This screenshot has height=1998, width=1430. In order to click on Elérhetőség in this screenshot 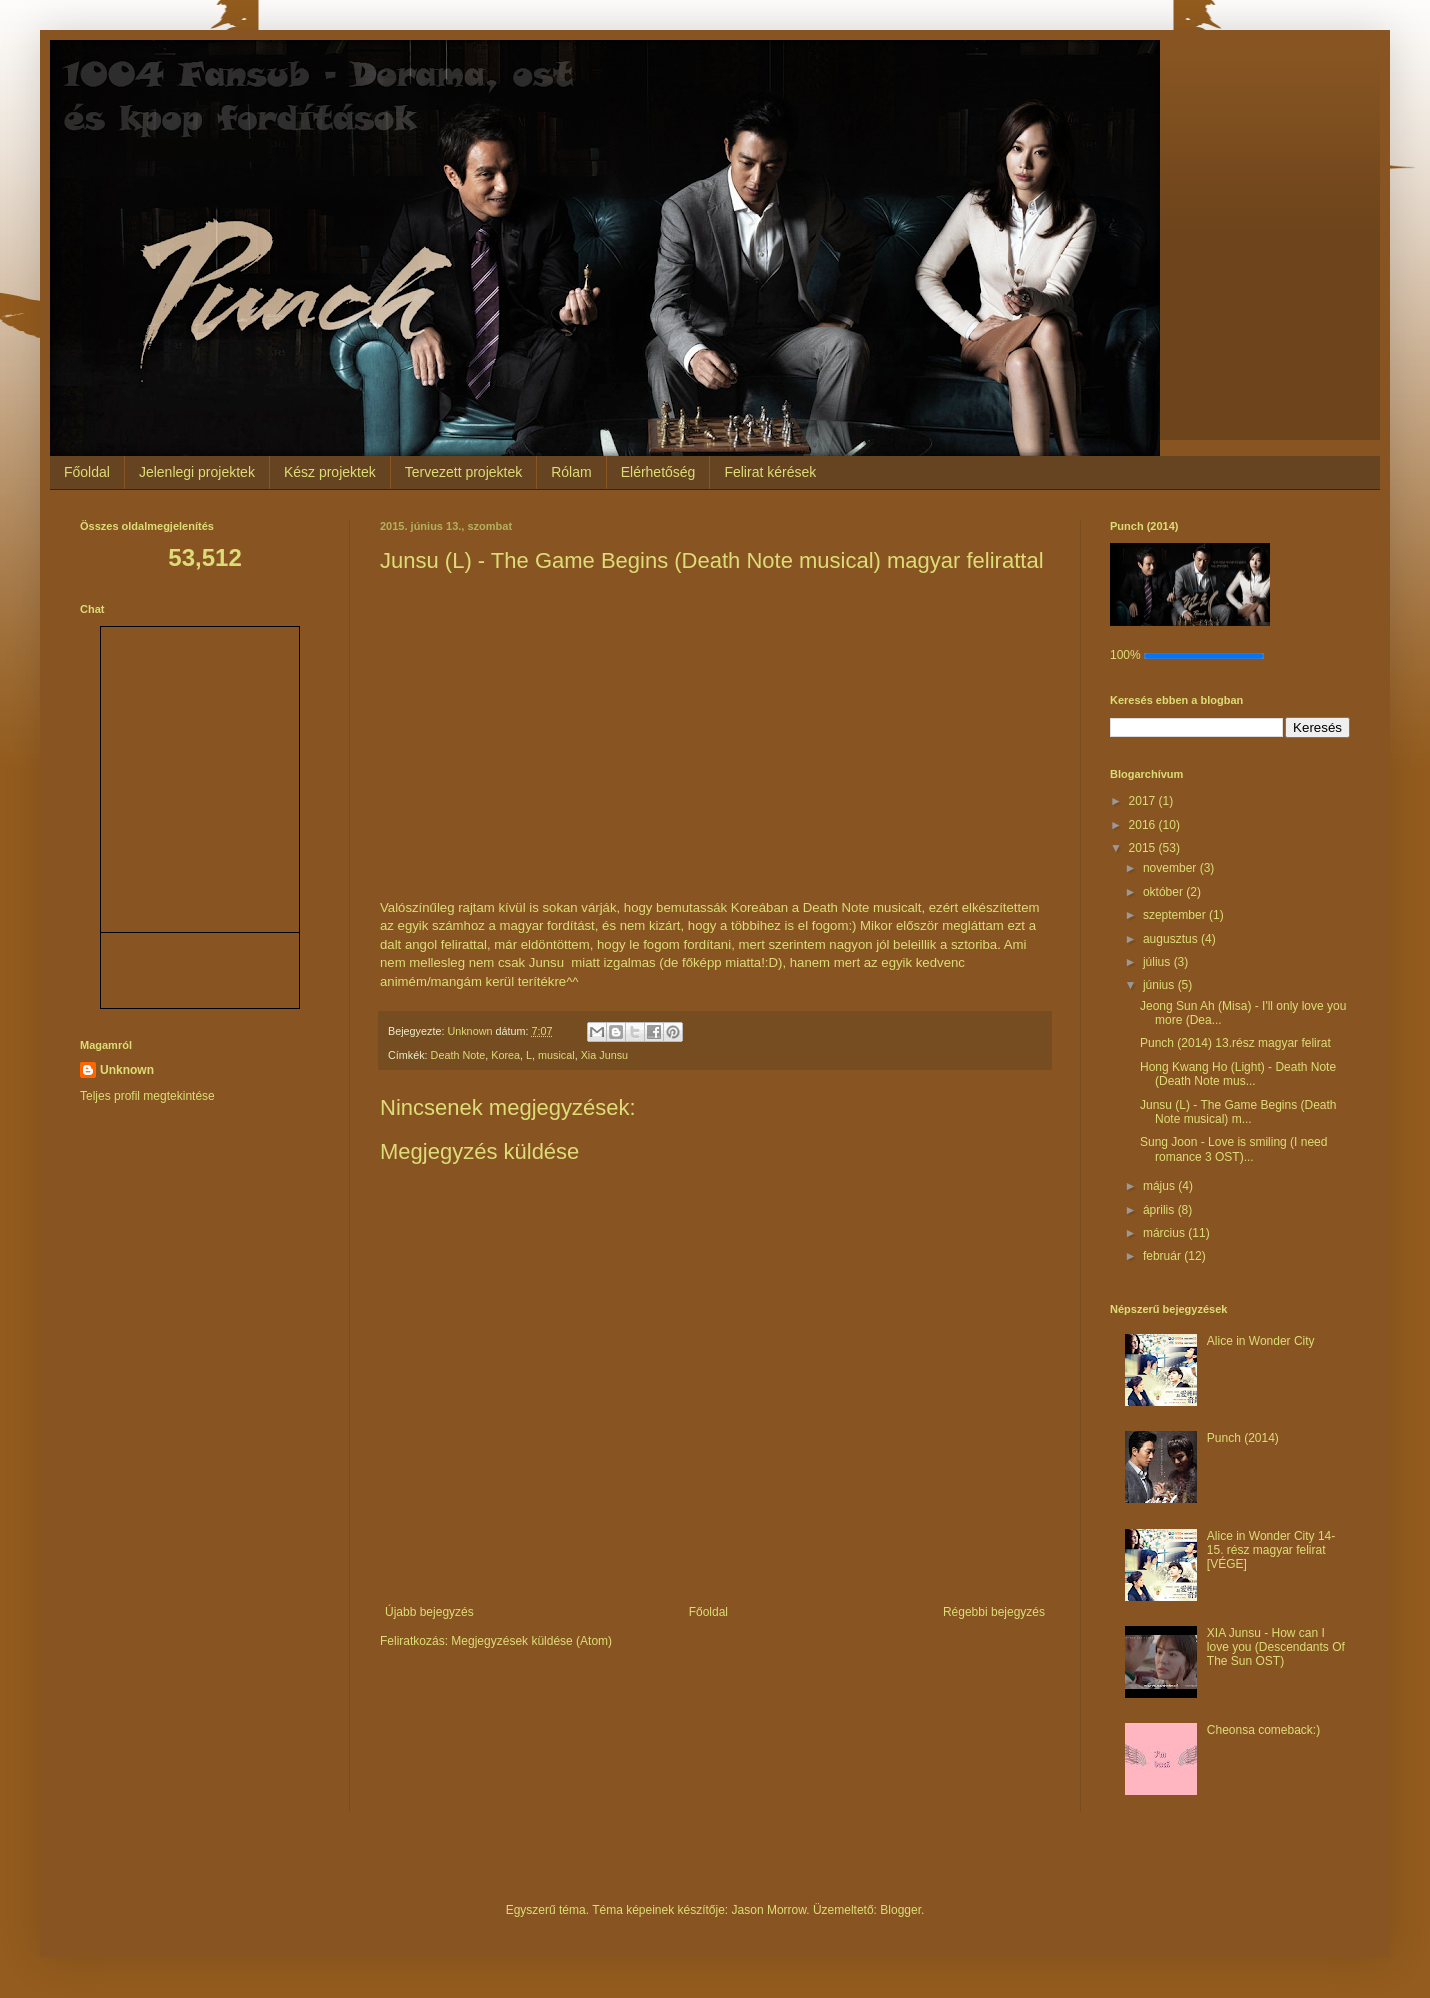, I will do `click(658, 472)`.